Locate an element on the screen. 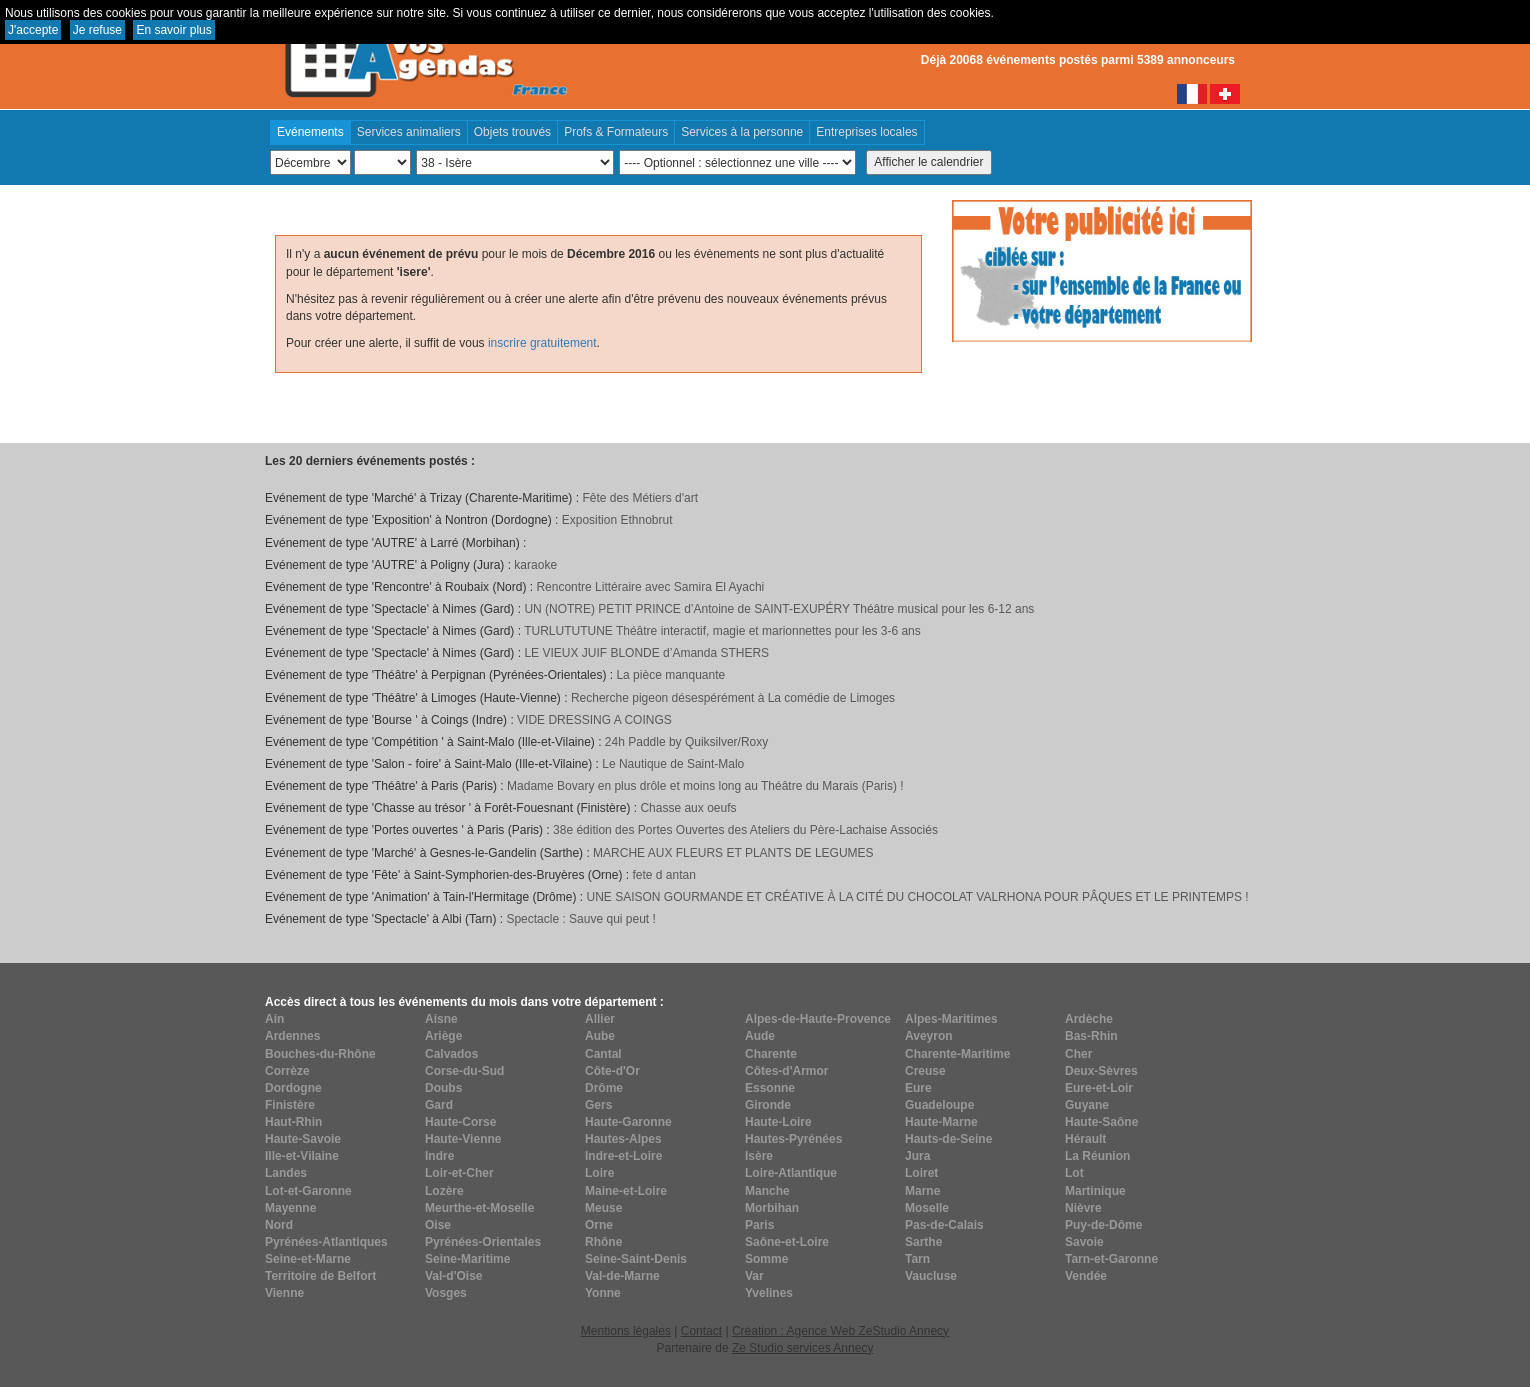  24h Paddle by Quiksilver/Roxy is located at coordinates (686, 742).